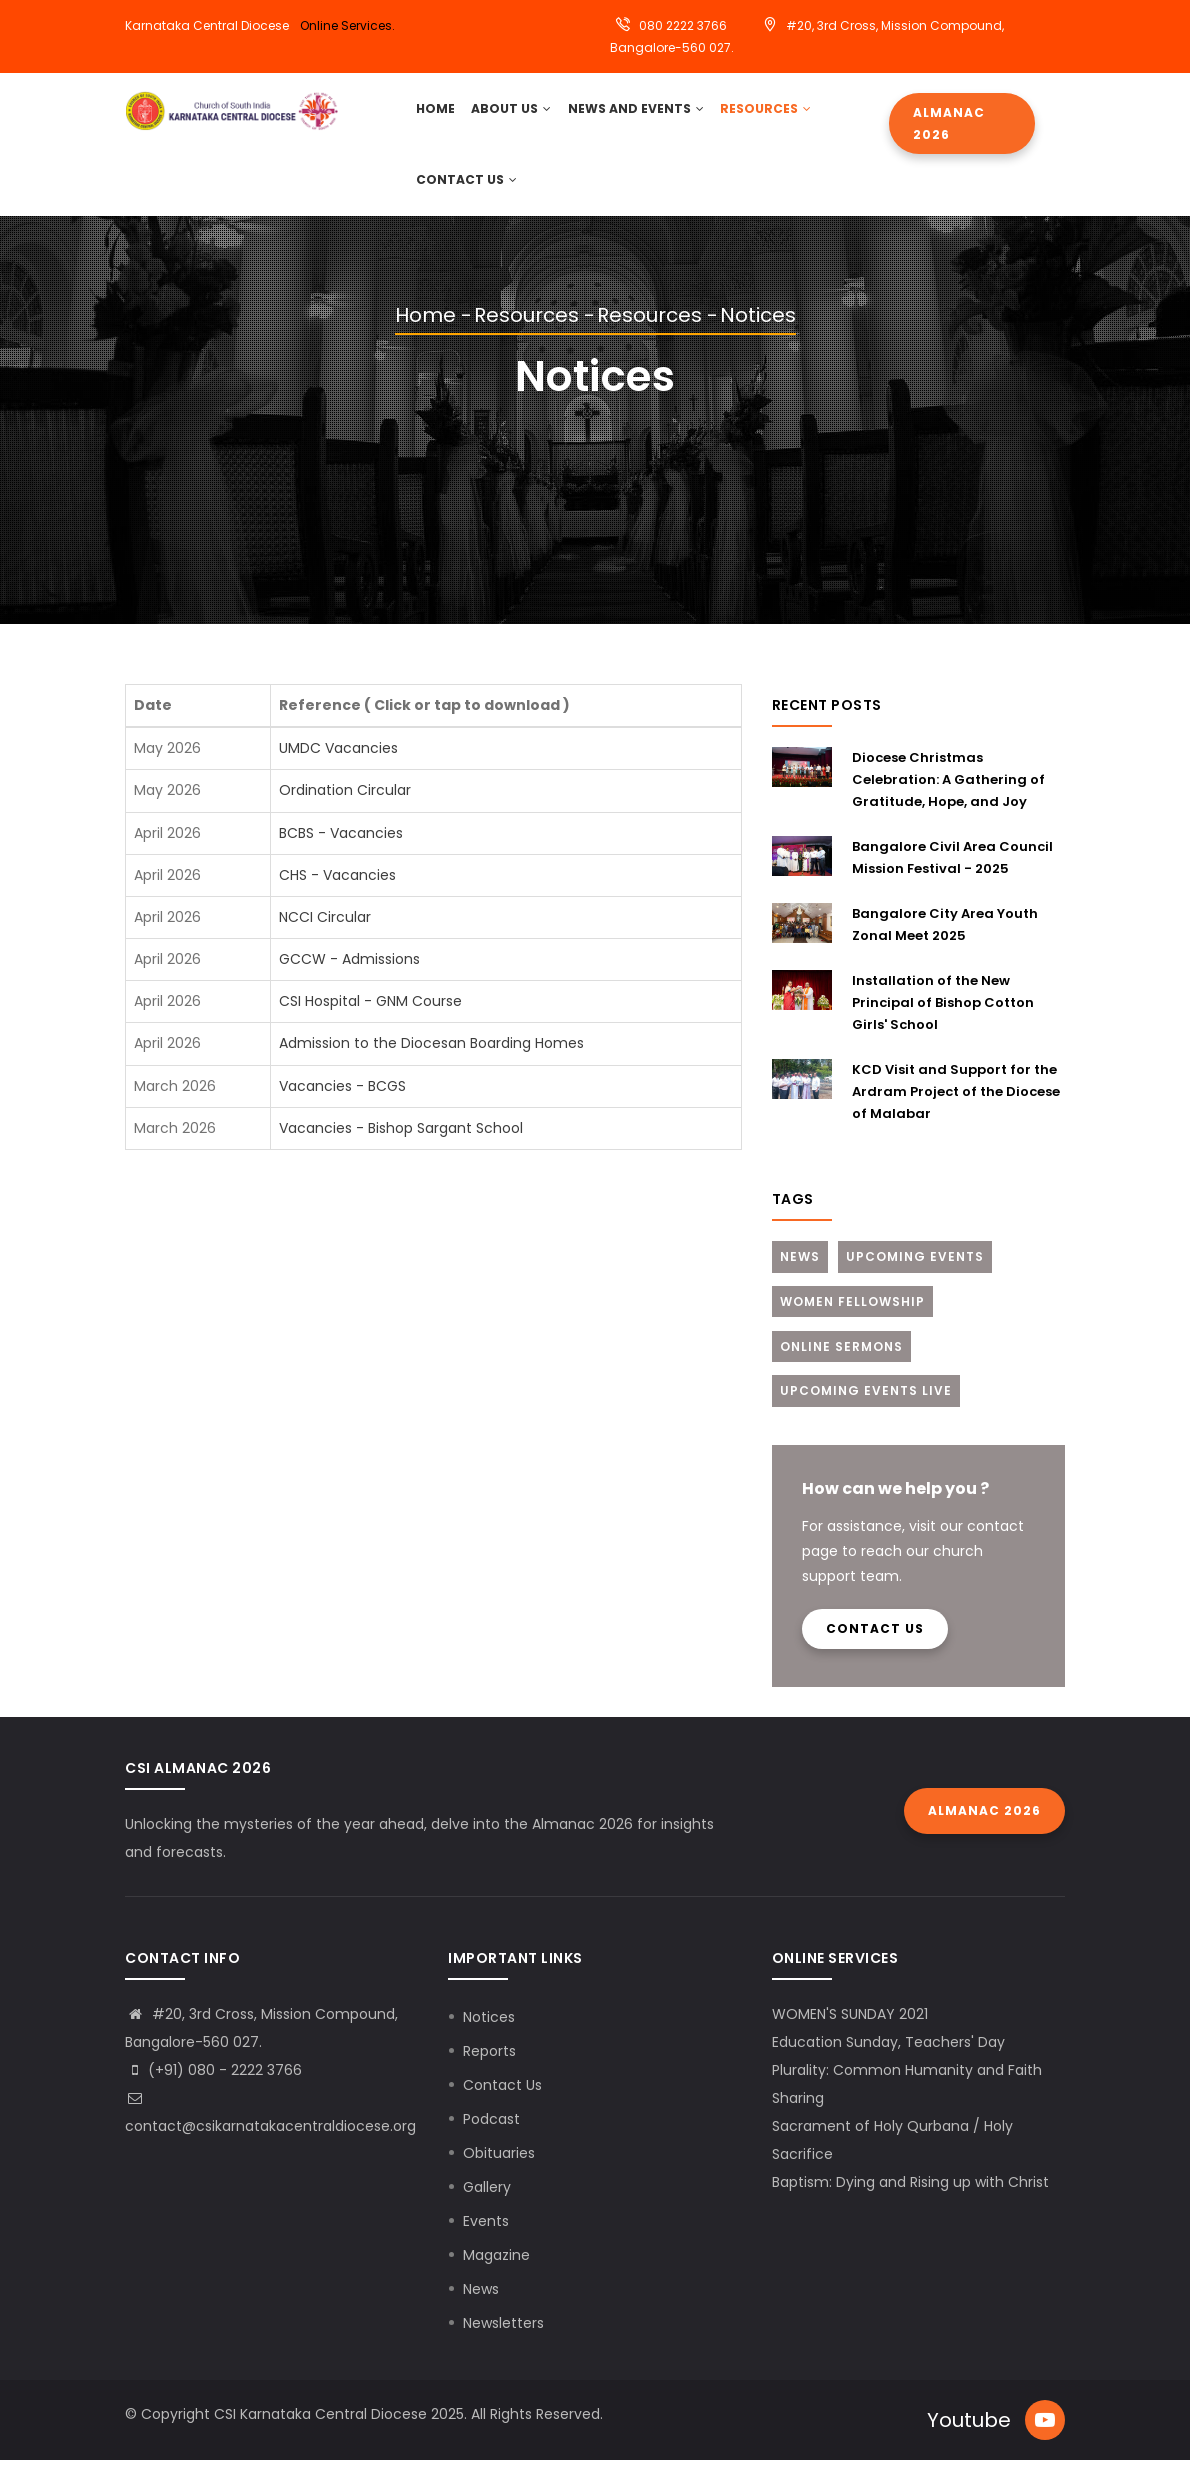 This screenshot has height=2482, width=1190. Describe the element at coordinates (866, 1411) in the screenshot. I see `Upcoming Events Live` at that location.